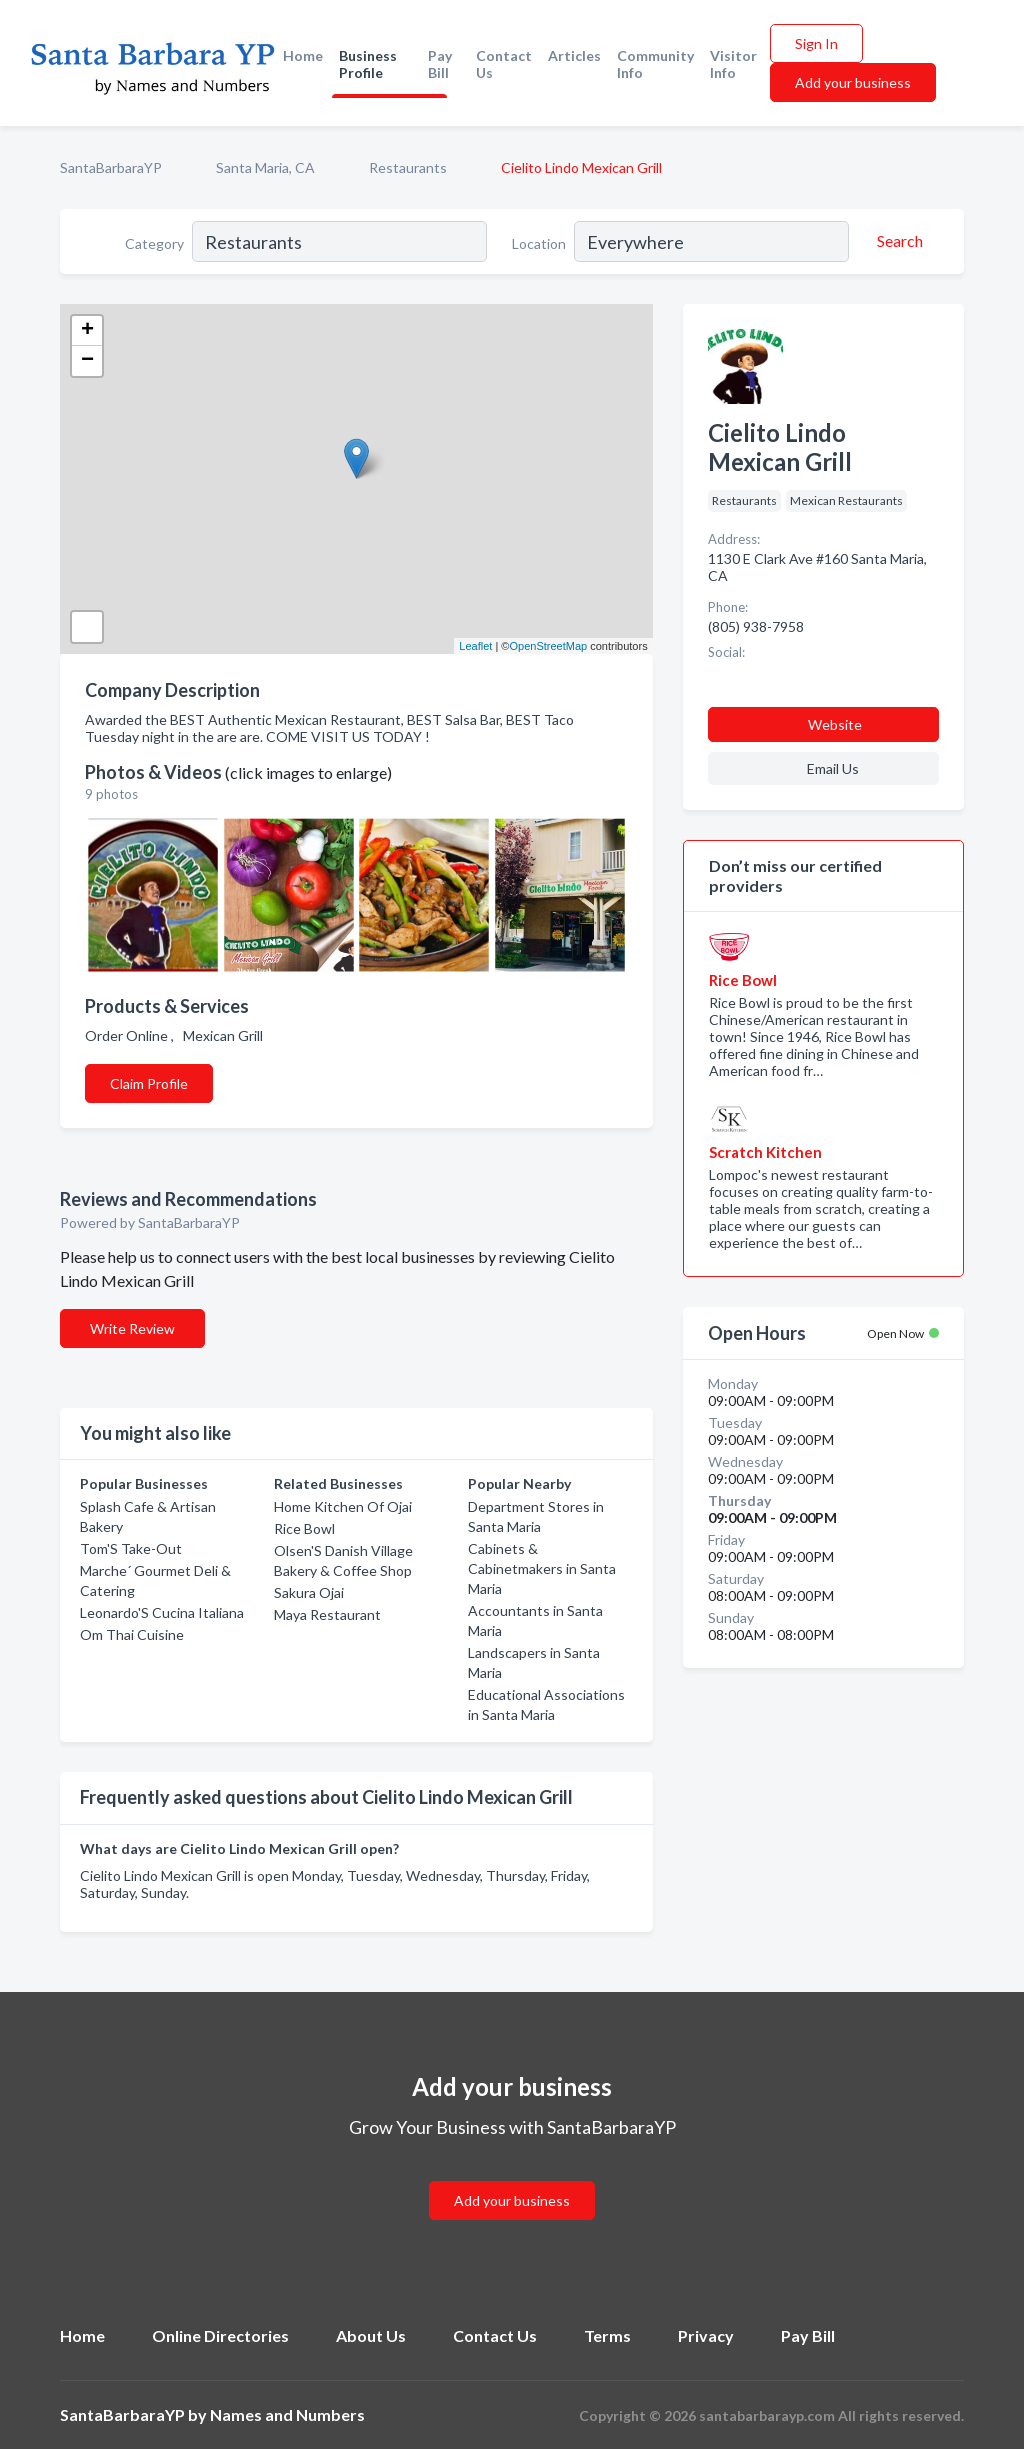 The image size is (1024, 2449). What do you see at coordinates (440, 64) in the screenshot?
I see `Pay Bill` at bounding box center [440, 64].